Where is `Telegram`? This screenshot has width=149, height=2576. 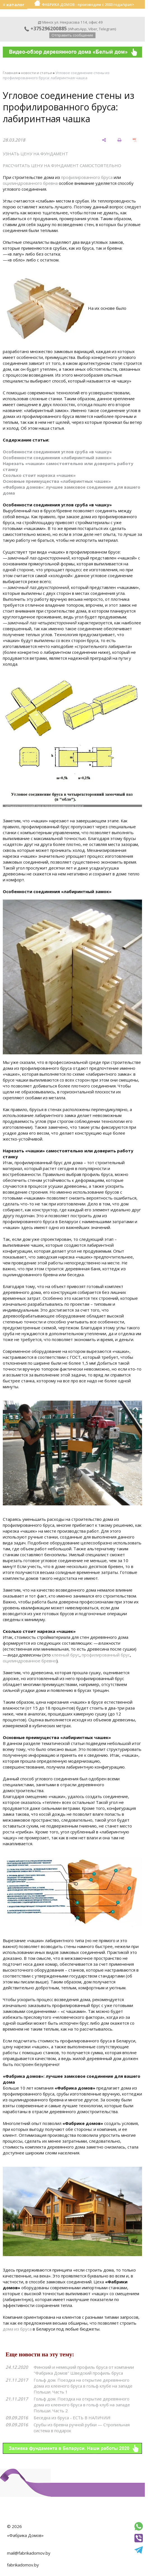 Telegram is located at coordinates (107, 28).